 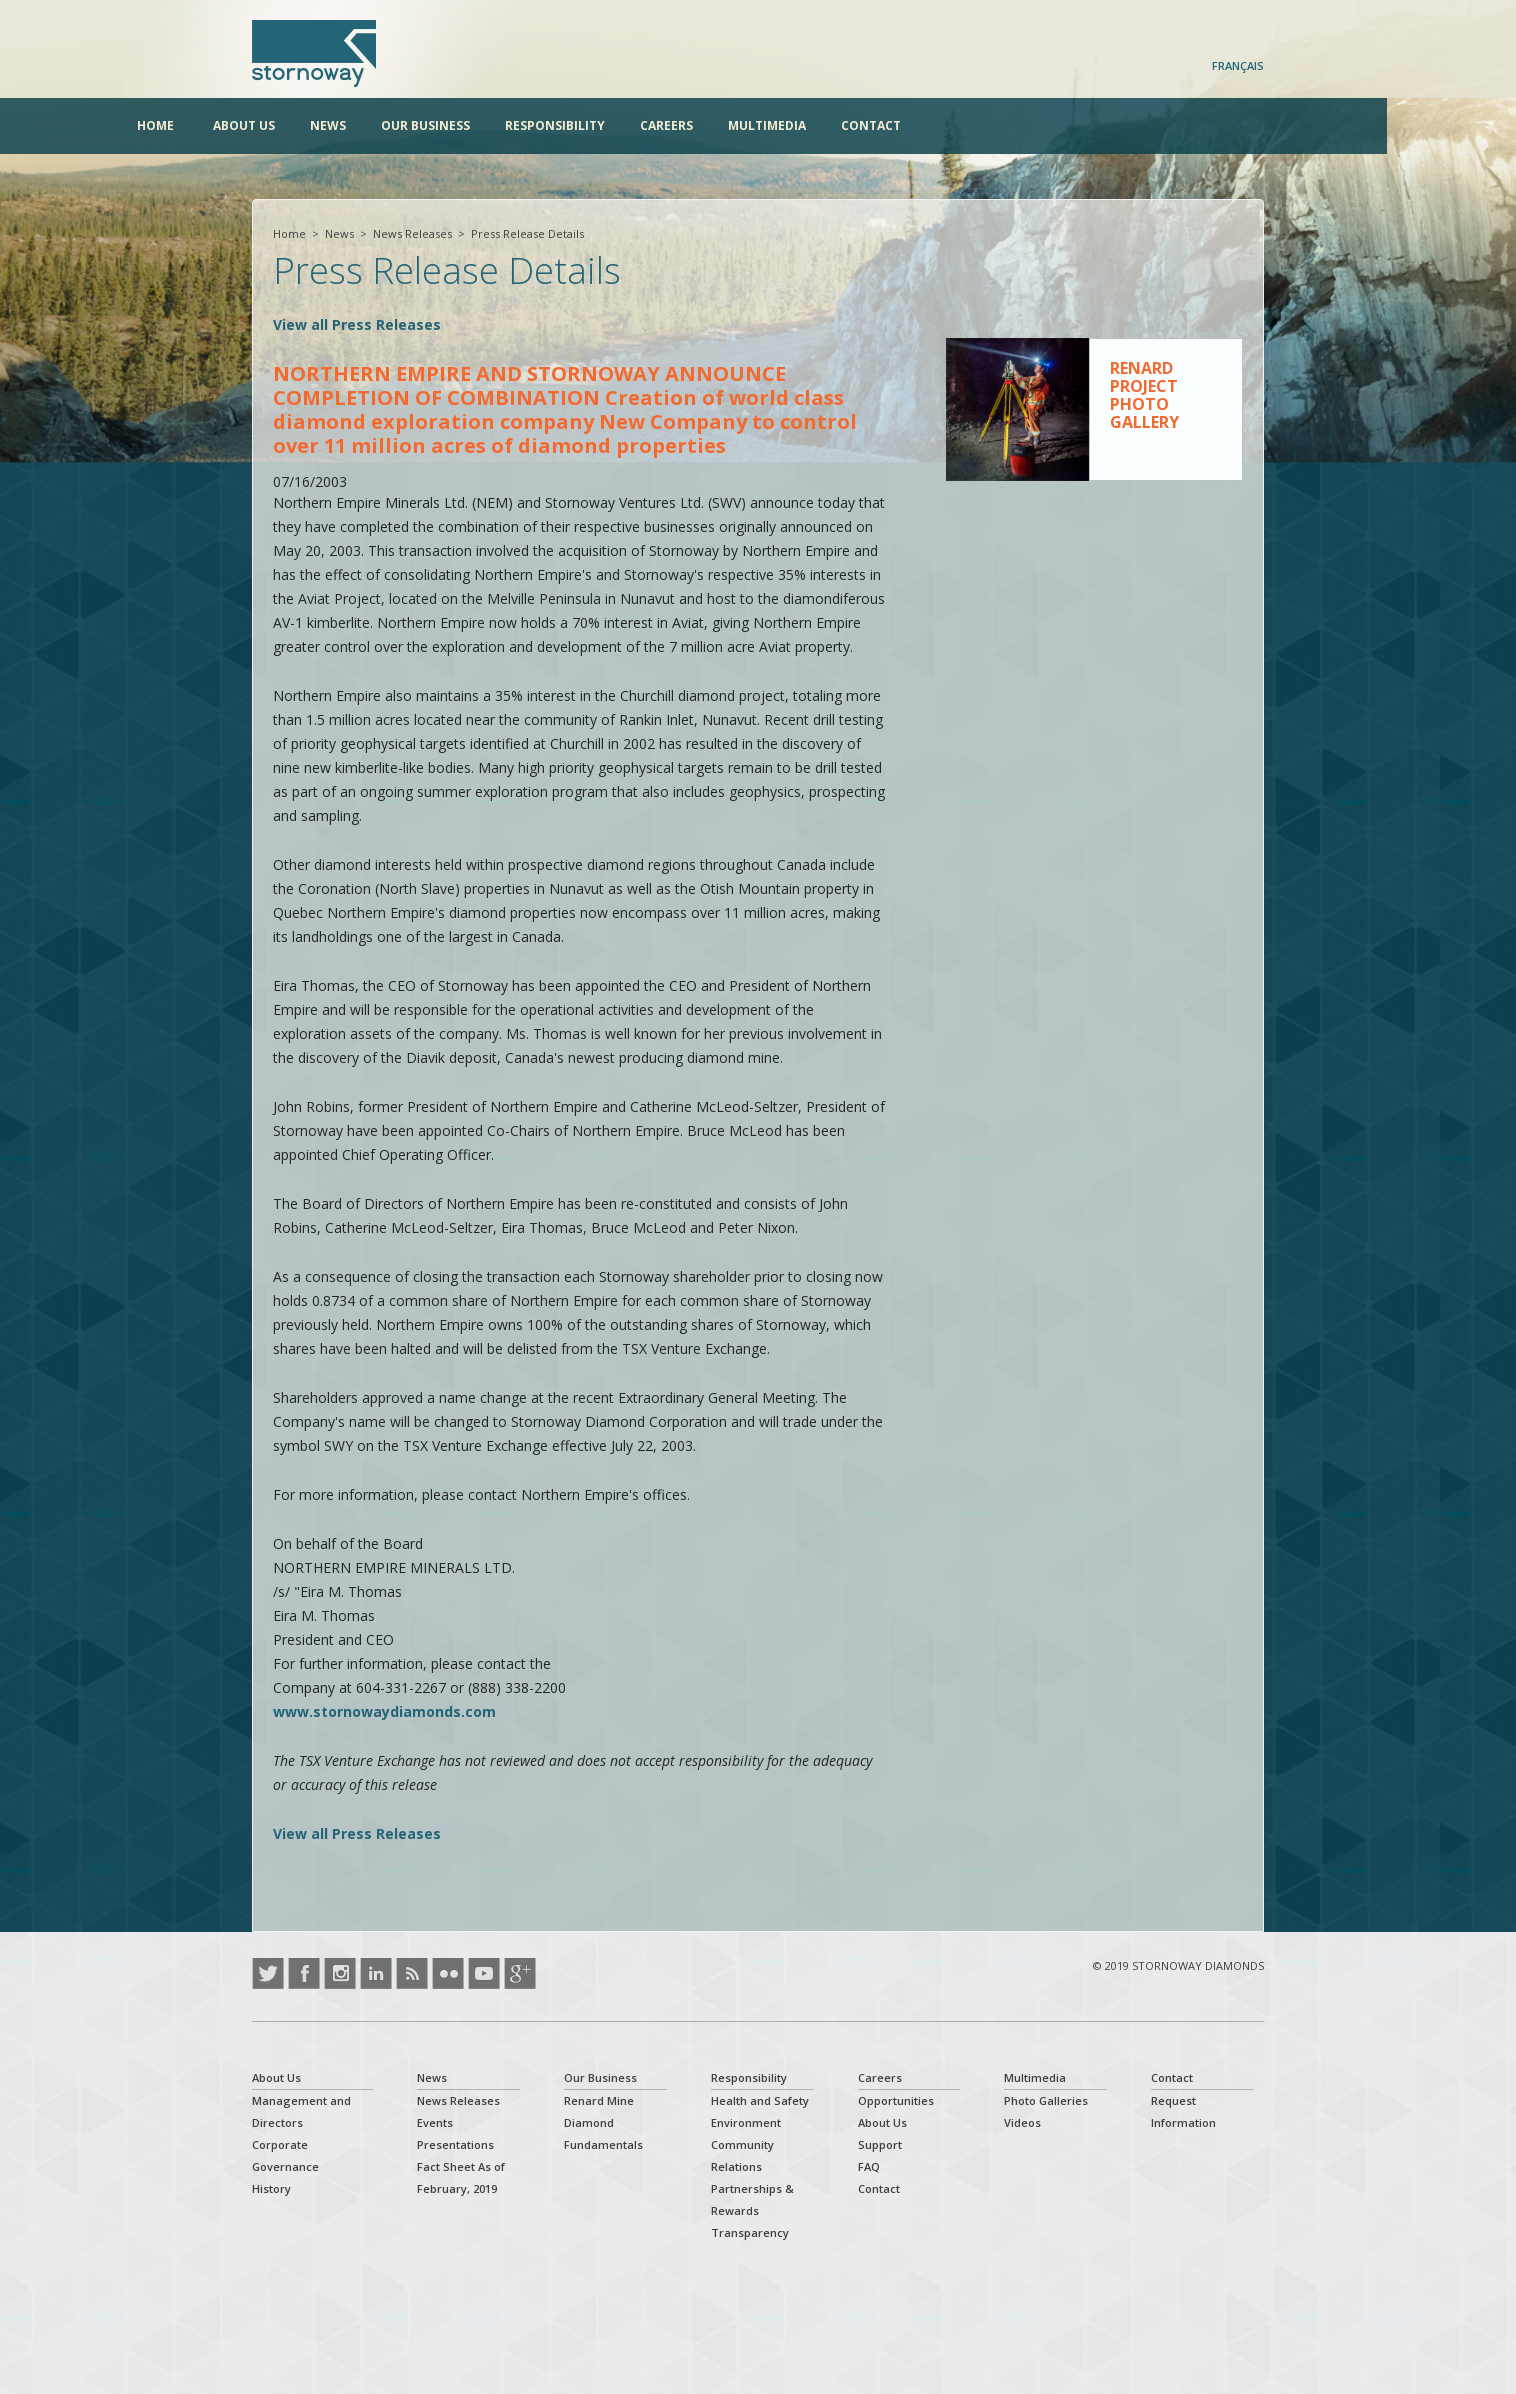 What do you see at coordinates (986, 125) in the screenshot?
I see `Contact` at bounding box center [986, 125].